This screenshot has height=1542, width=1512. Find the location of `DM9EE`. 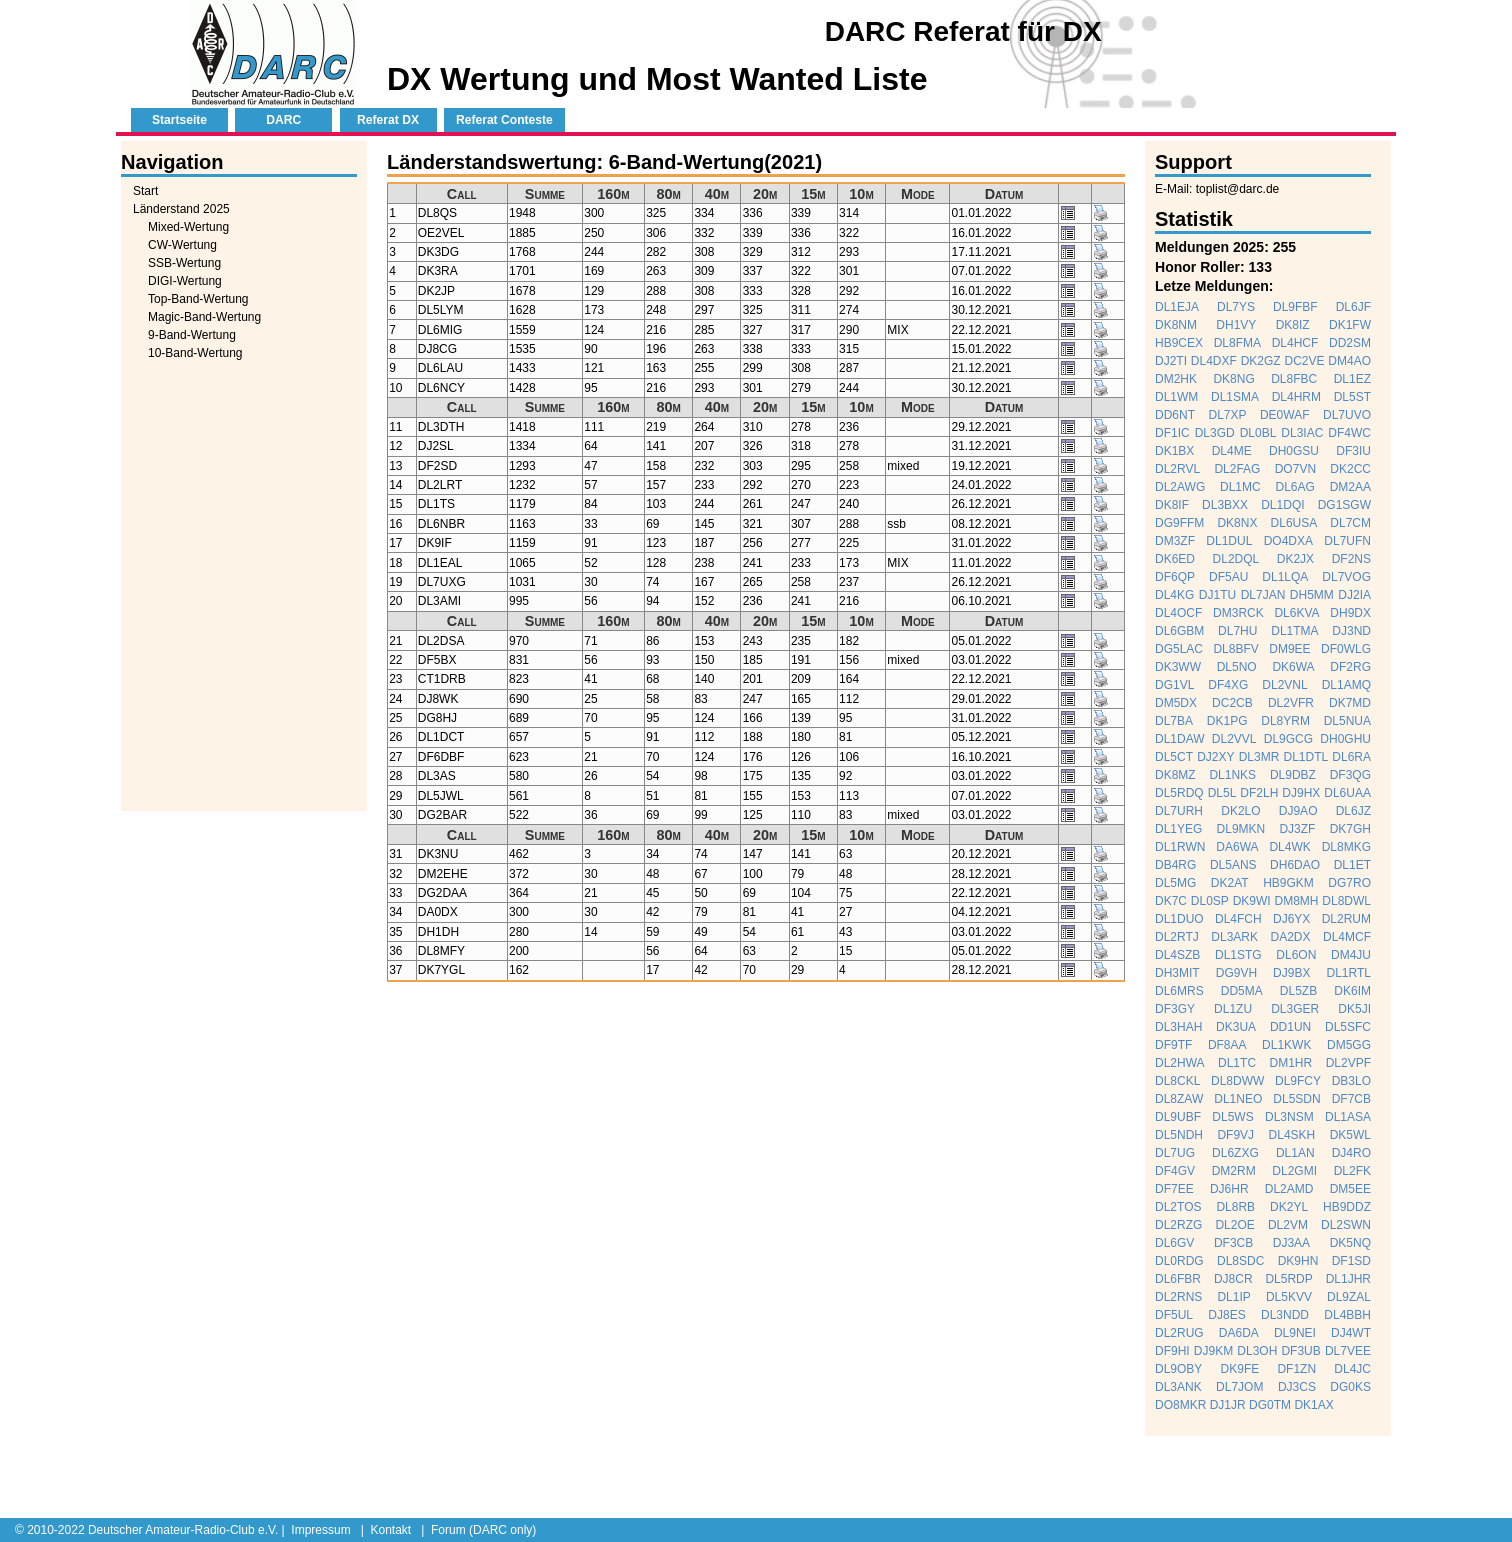

DM9EE is located at coordinates (1289, 649).